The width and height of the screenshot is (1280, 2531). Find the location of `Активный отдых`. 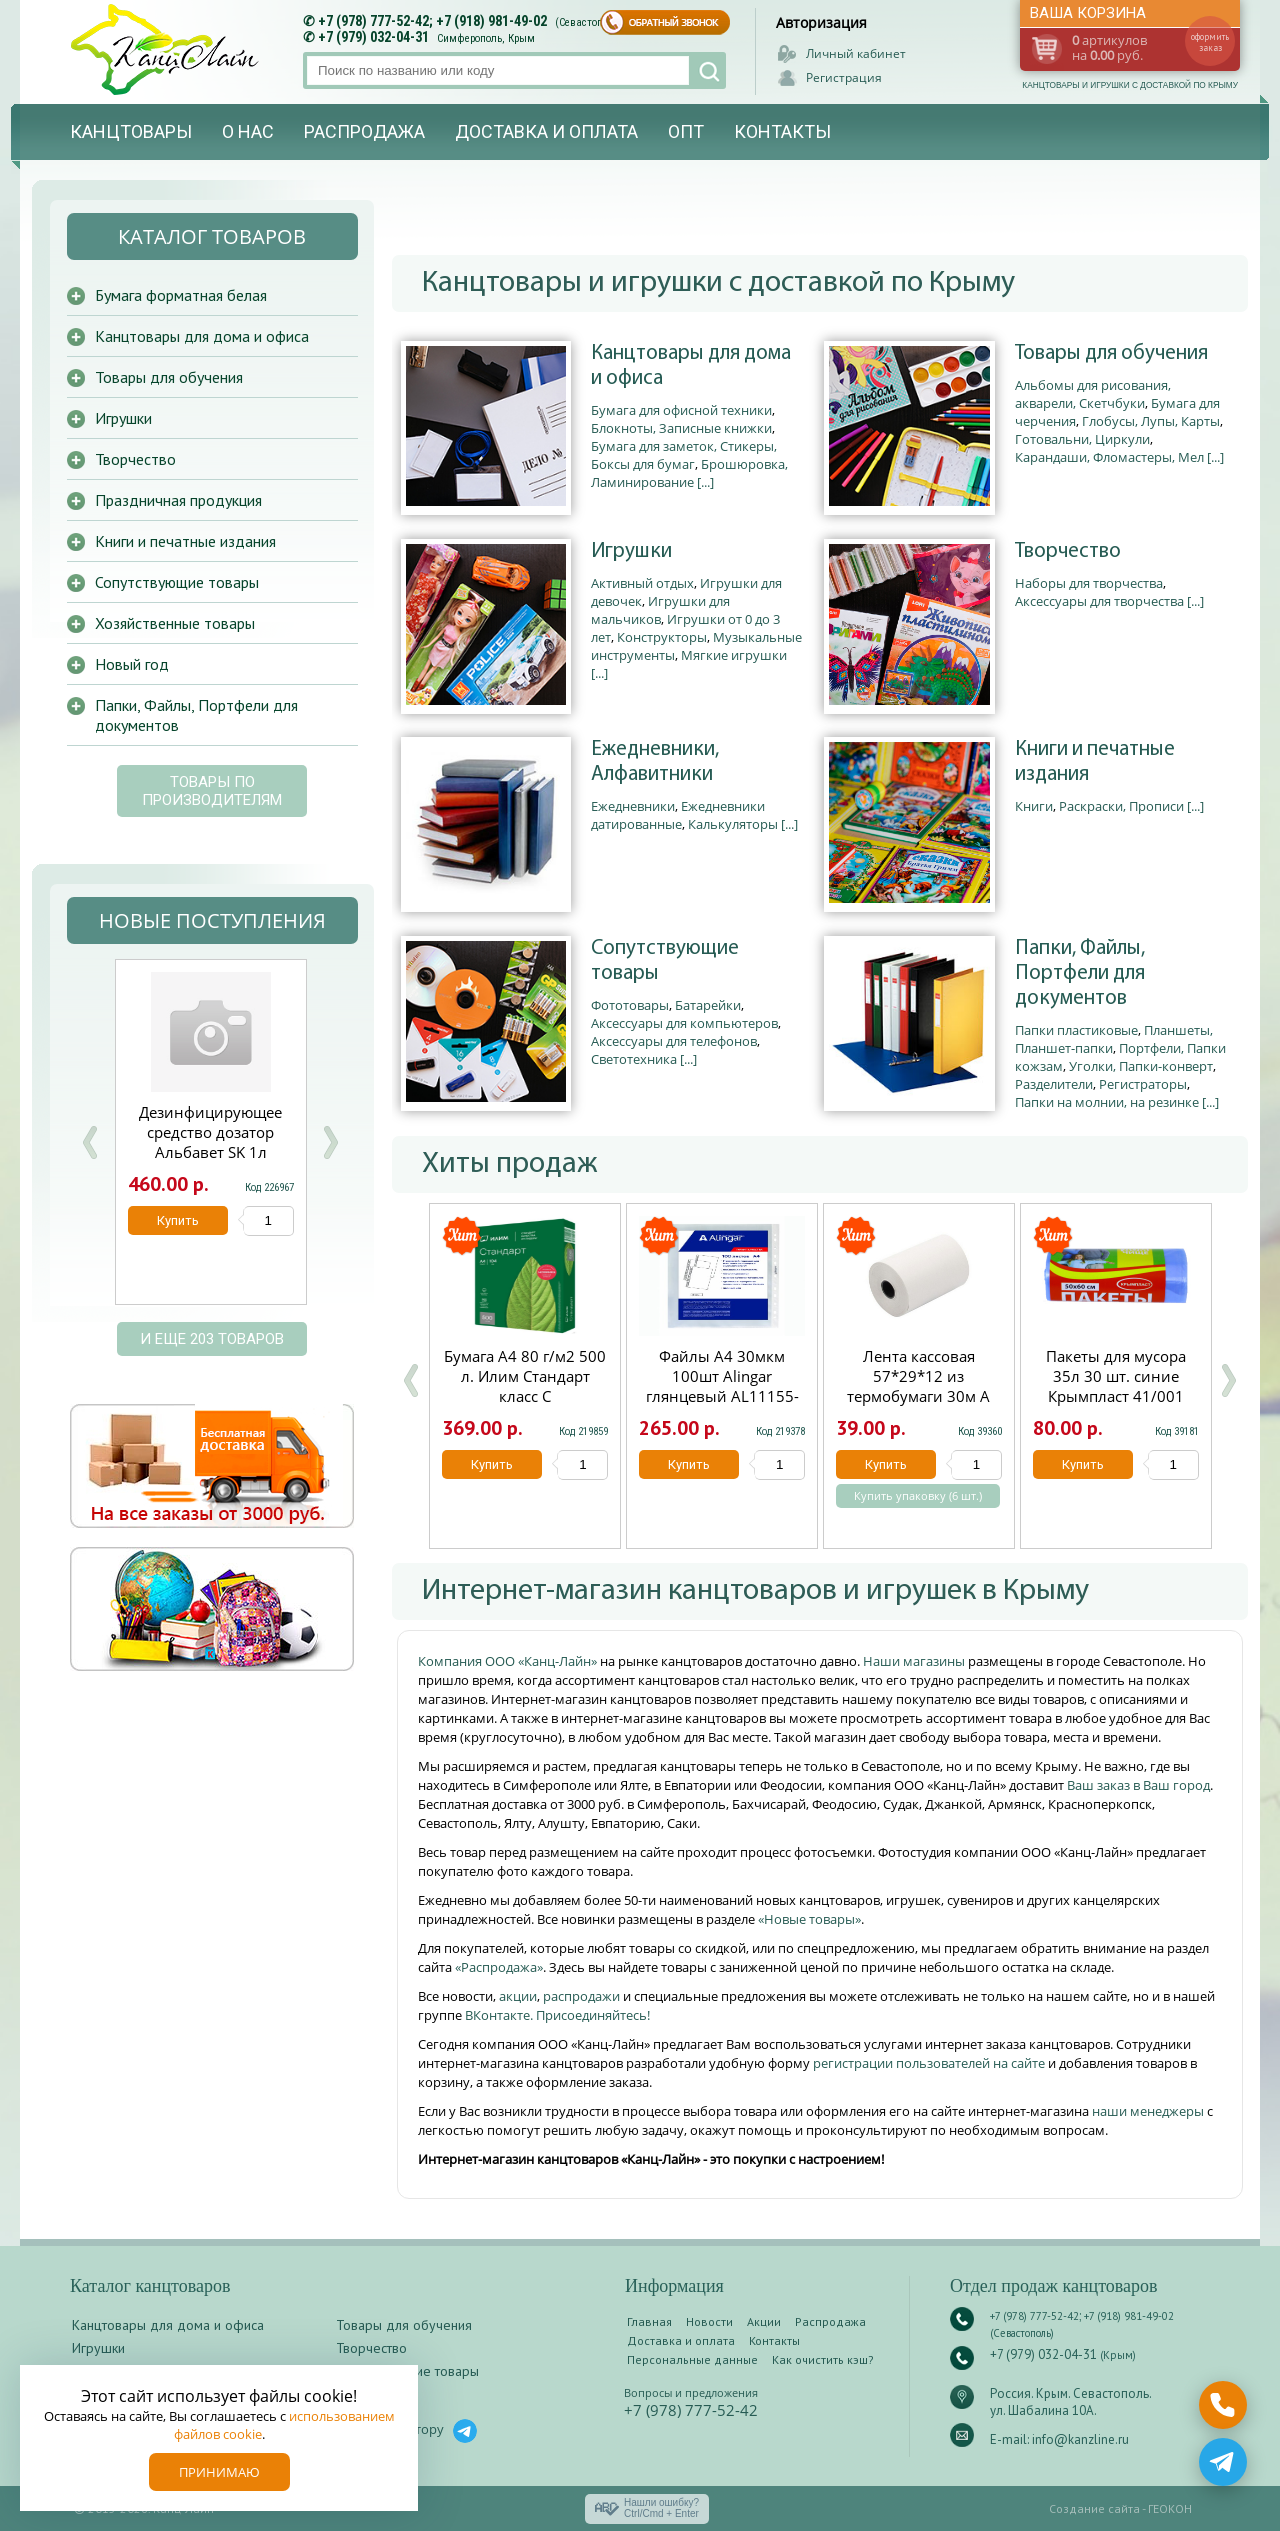

Активный отдых is located at coordinates (642, 583).